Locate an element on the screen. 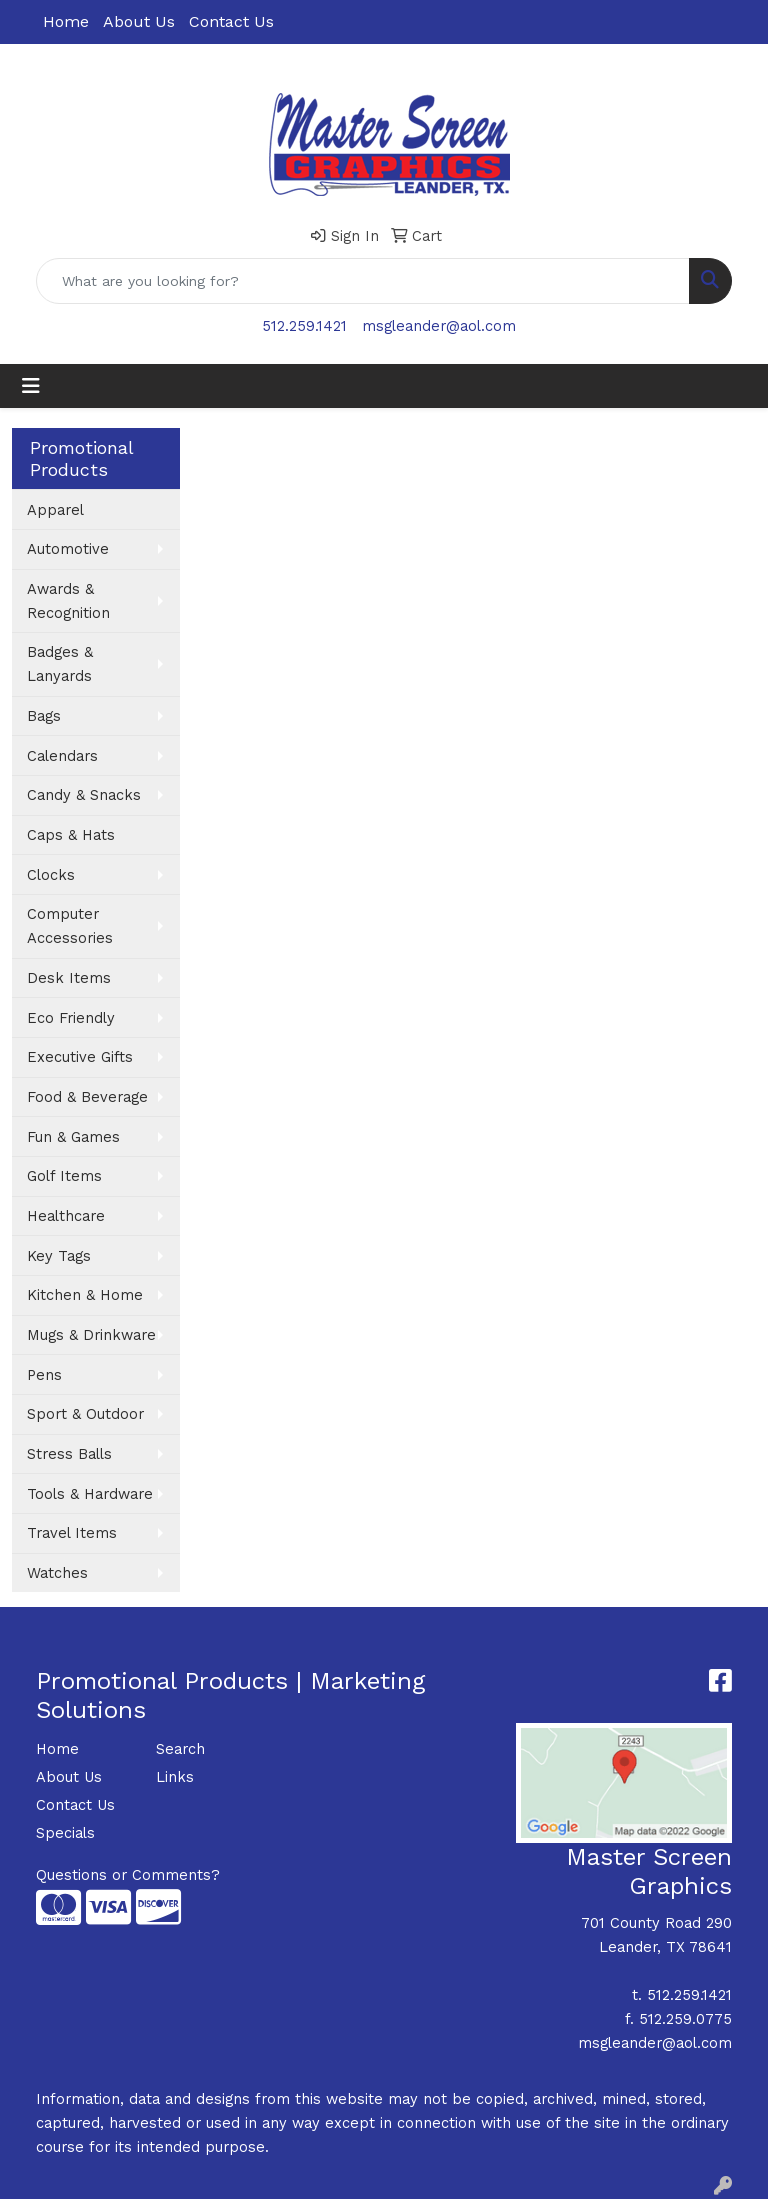 Image resolution: width=768 pixels, height=2199 pixels. Desk Items is located at coordinates (69, 978).